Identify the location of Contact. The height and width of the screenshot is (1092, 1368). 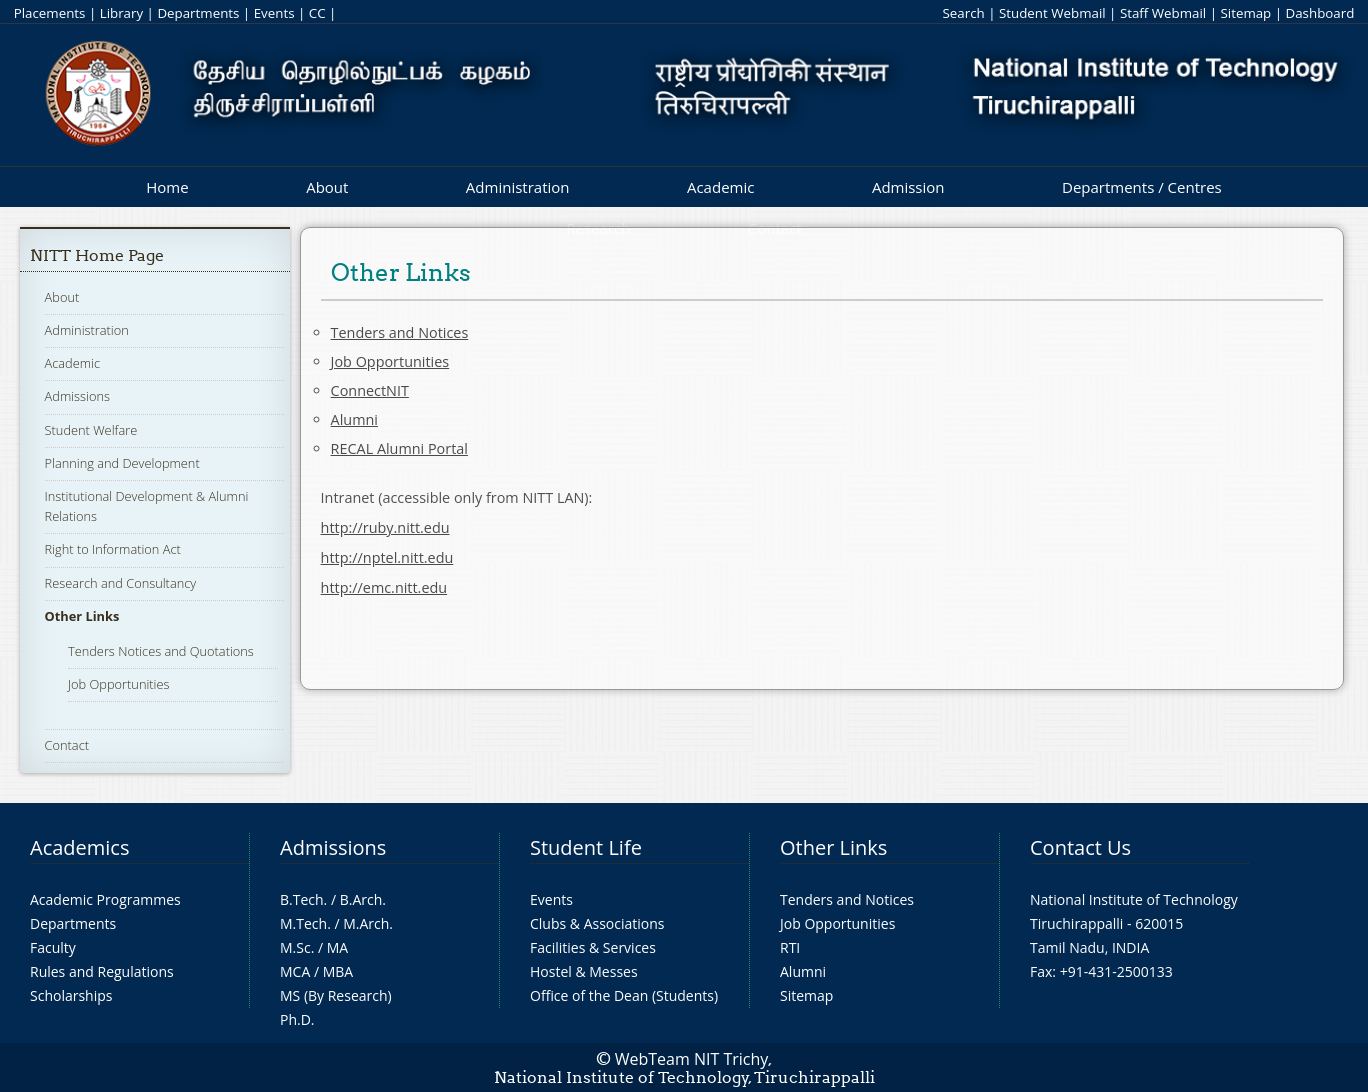
(67, 745).